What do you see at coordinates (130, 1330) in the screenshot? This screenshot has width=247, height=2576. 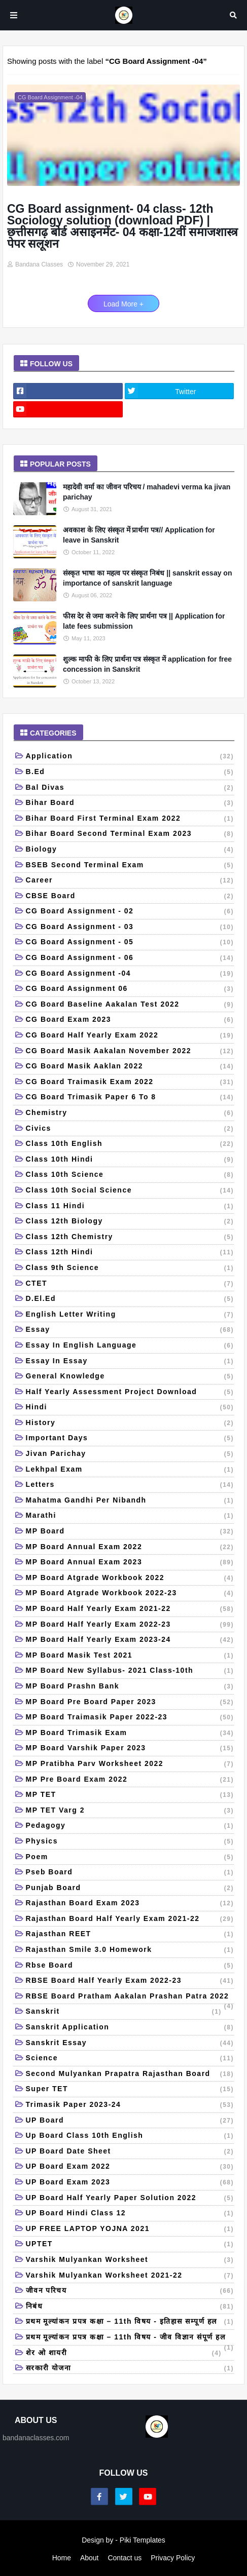 I see `Essay` at bounding box center [130, 1330].